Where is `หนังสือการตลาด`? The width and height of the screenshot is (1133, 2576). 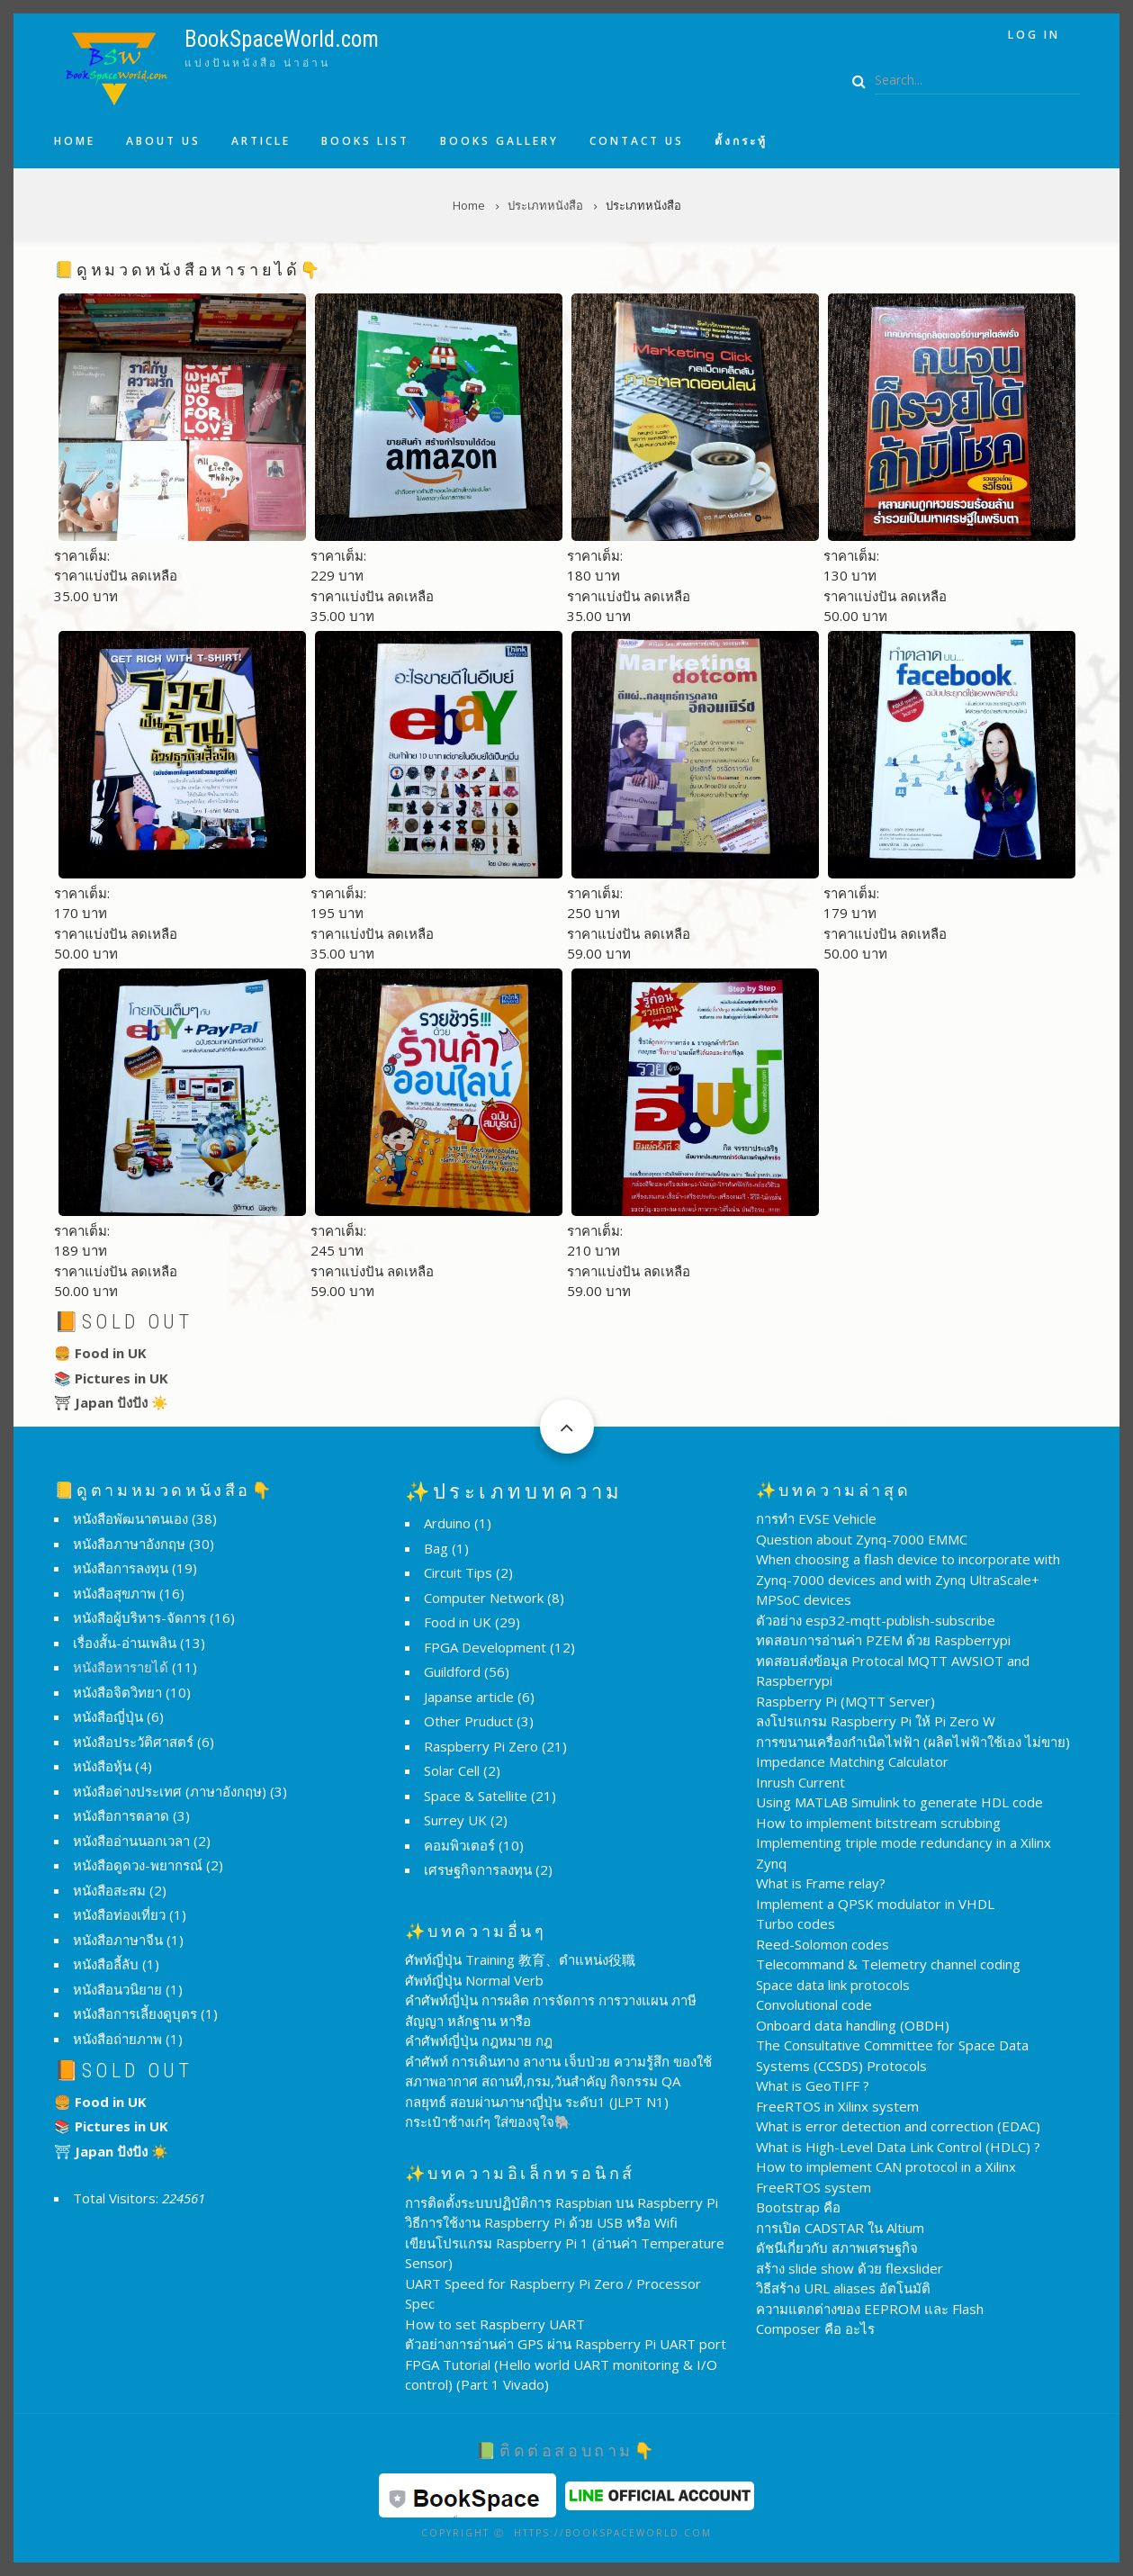 หนังสือการตลาด is located at coordinates (121, 1815).